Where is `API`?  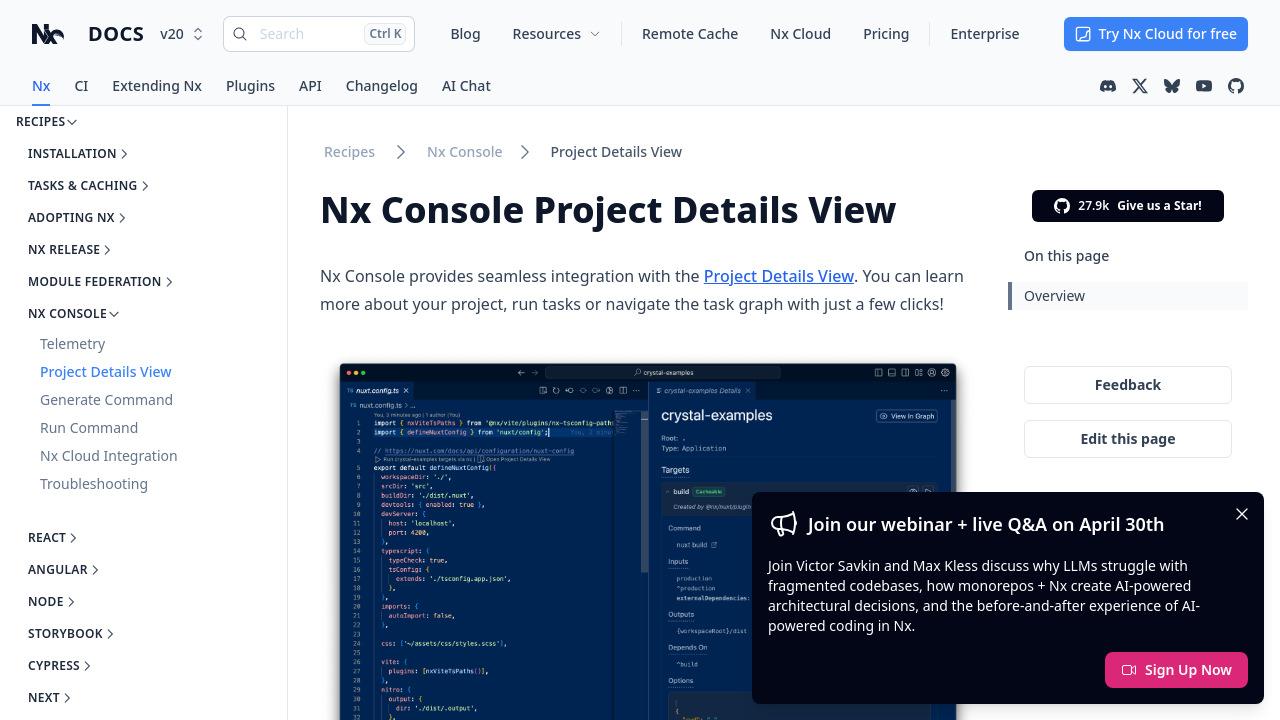
API is located at coordinates (310, 85).